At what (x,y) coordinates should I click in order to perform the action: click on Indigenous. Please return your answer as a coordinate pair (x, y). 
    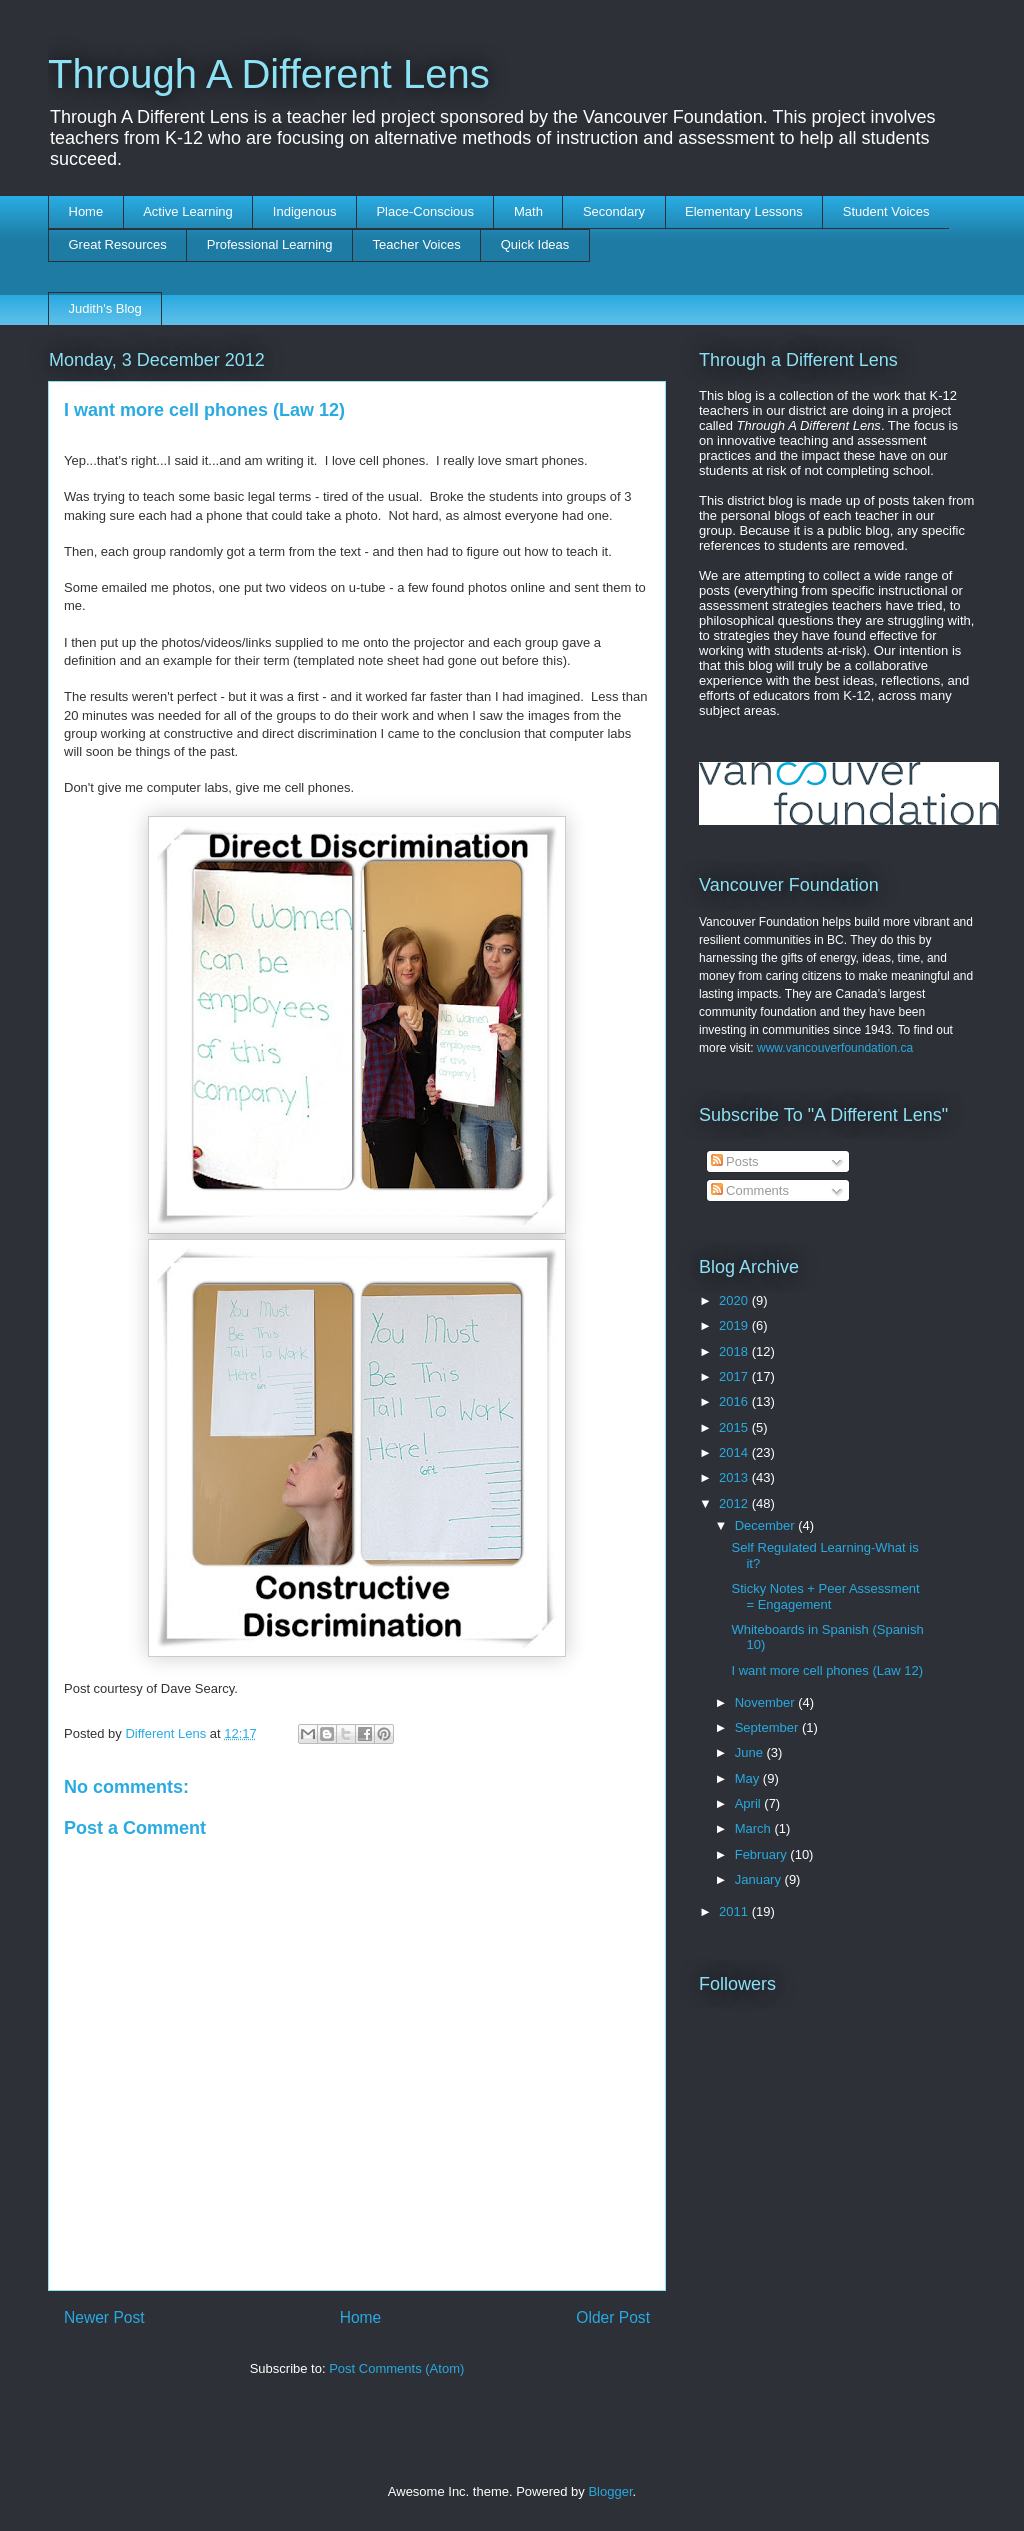
    Looking at the image, I should click on (305, 211).